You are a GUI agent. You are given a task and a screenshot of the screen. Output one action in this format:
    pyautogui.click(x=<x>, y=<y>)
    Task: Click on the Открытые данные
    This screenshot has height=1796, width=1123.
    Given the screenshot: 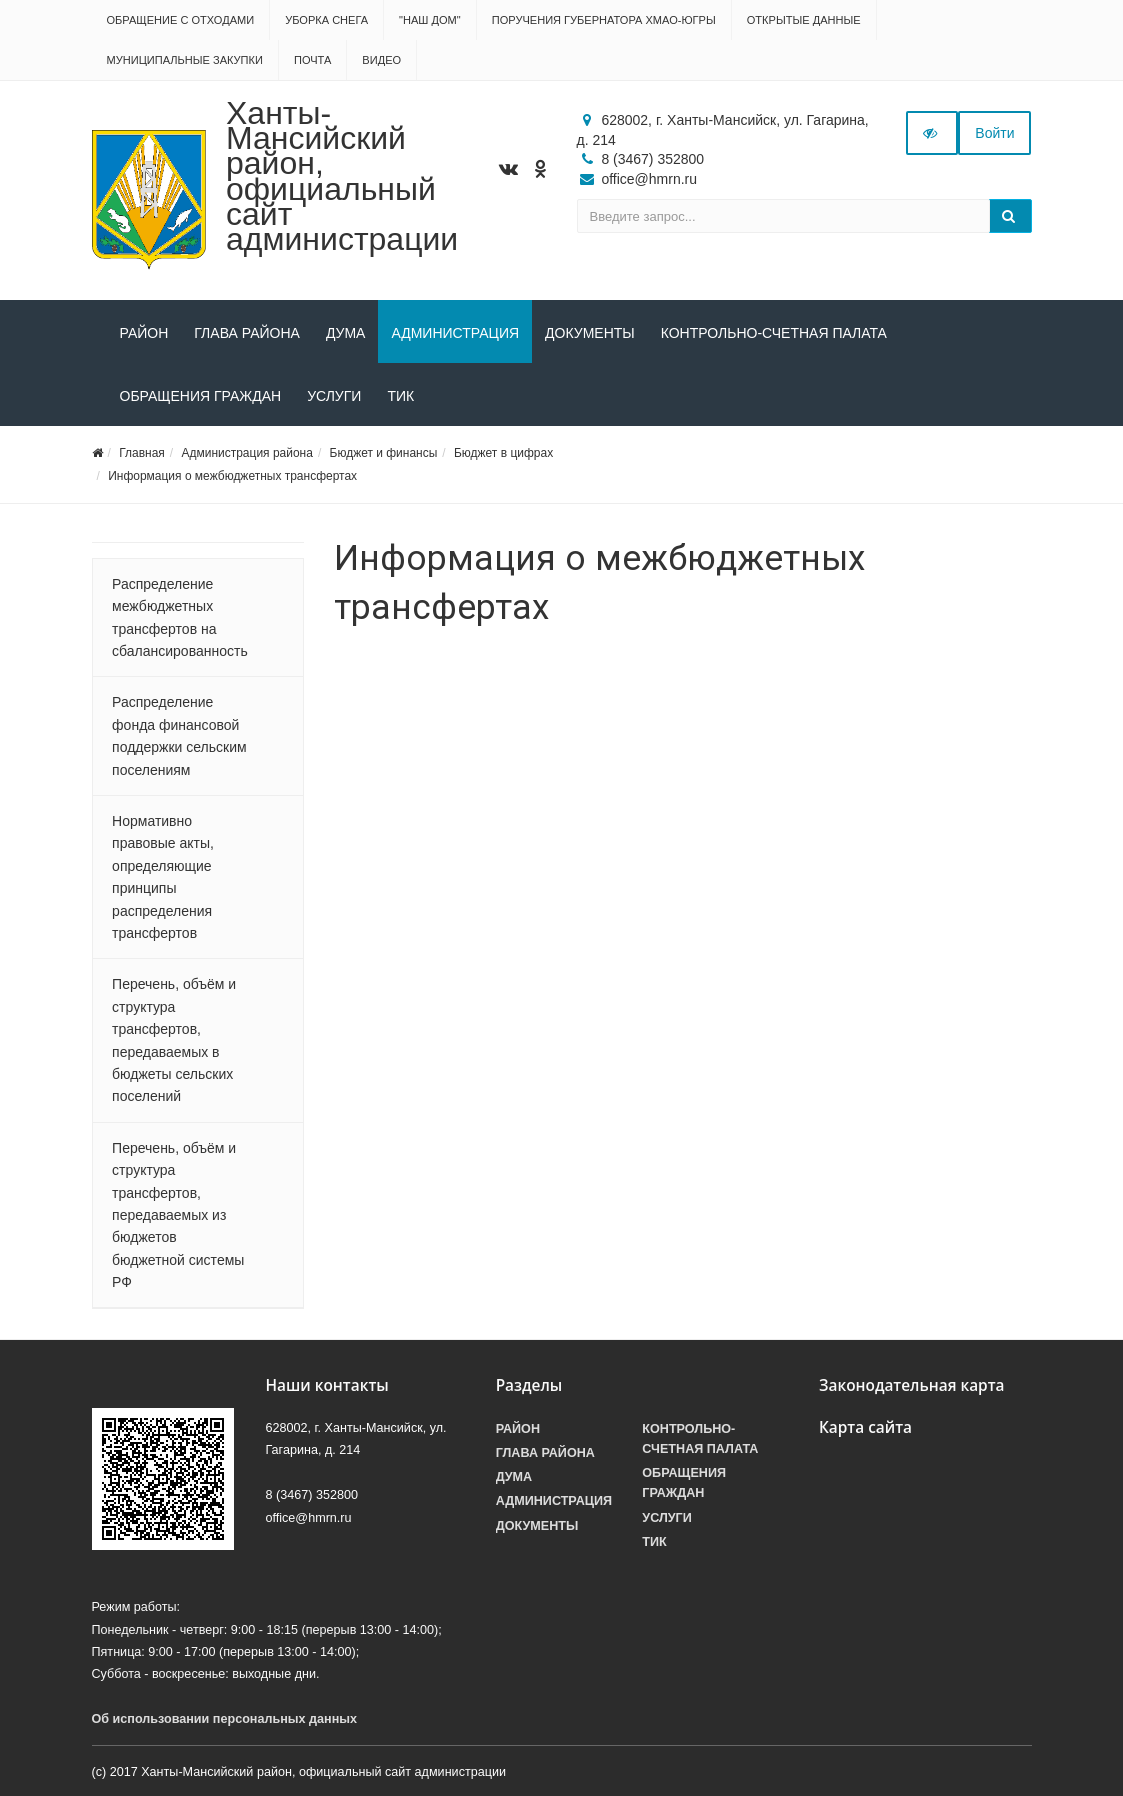 What is the action you would take?
    pyautogui.click(x=804, y=20)
    